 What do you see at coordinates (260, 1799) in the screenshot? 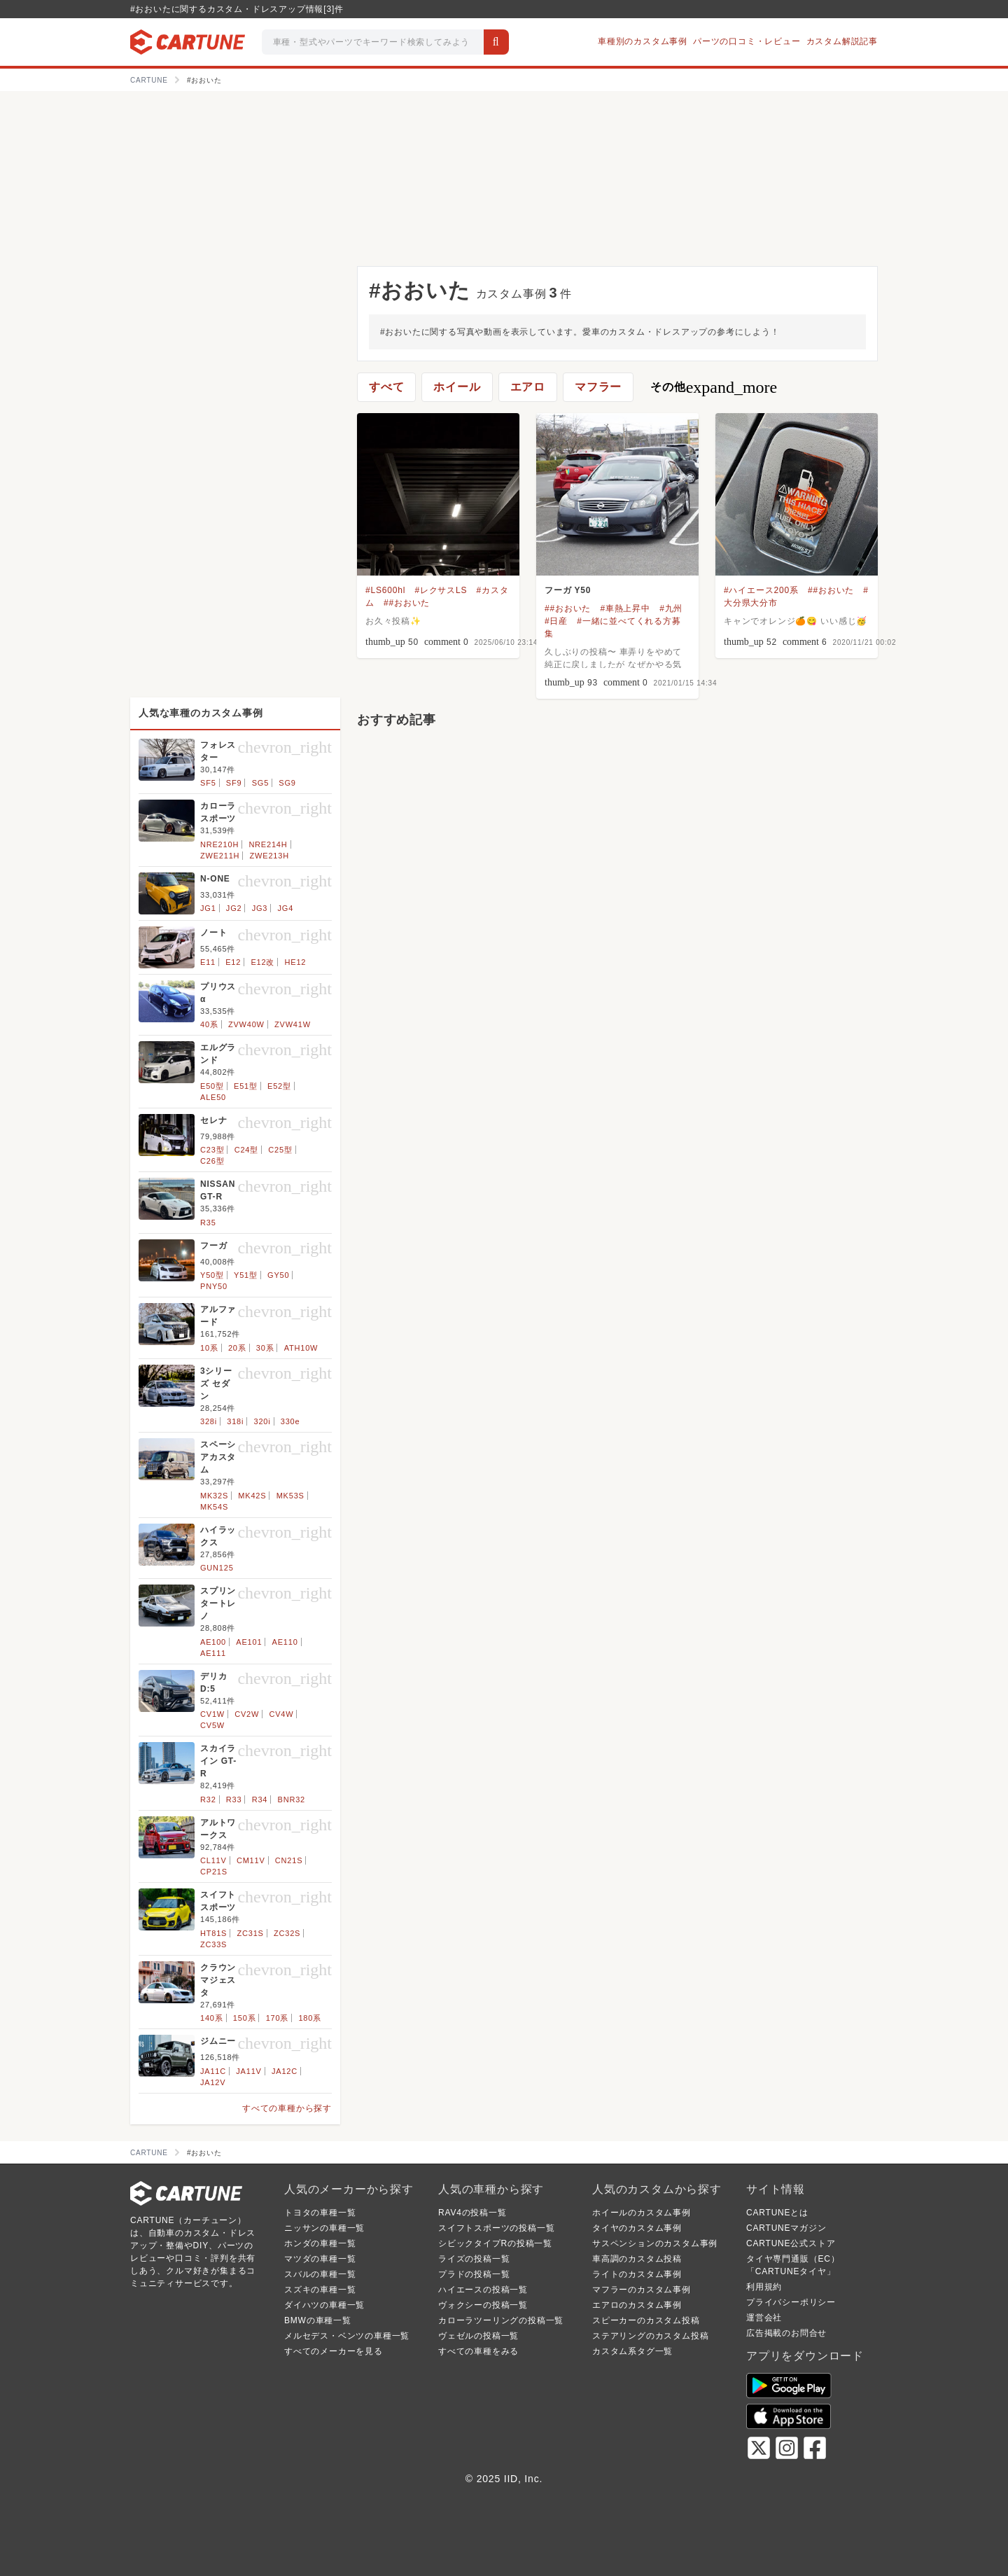
I see `R34` at bounding box center [260, 1799].